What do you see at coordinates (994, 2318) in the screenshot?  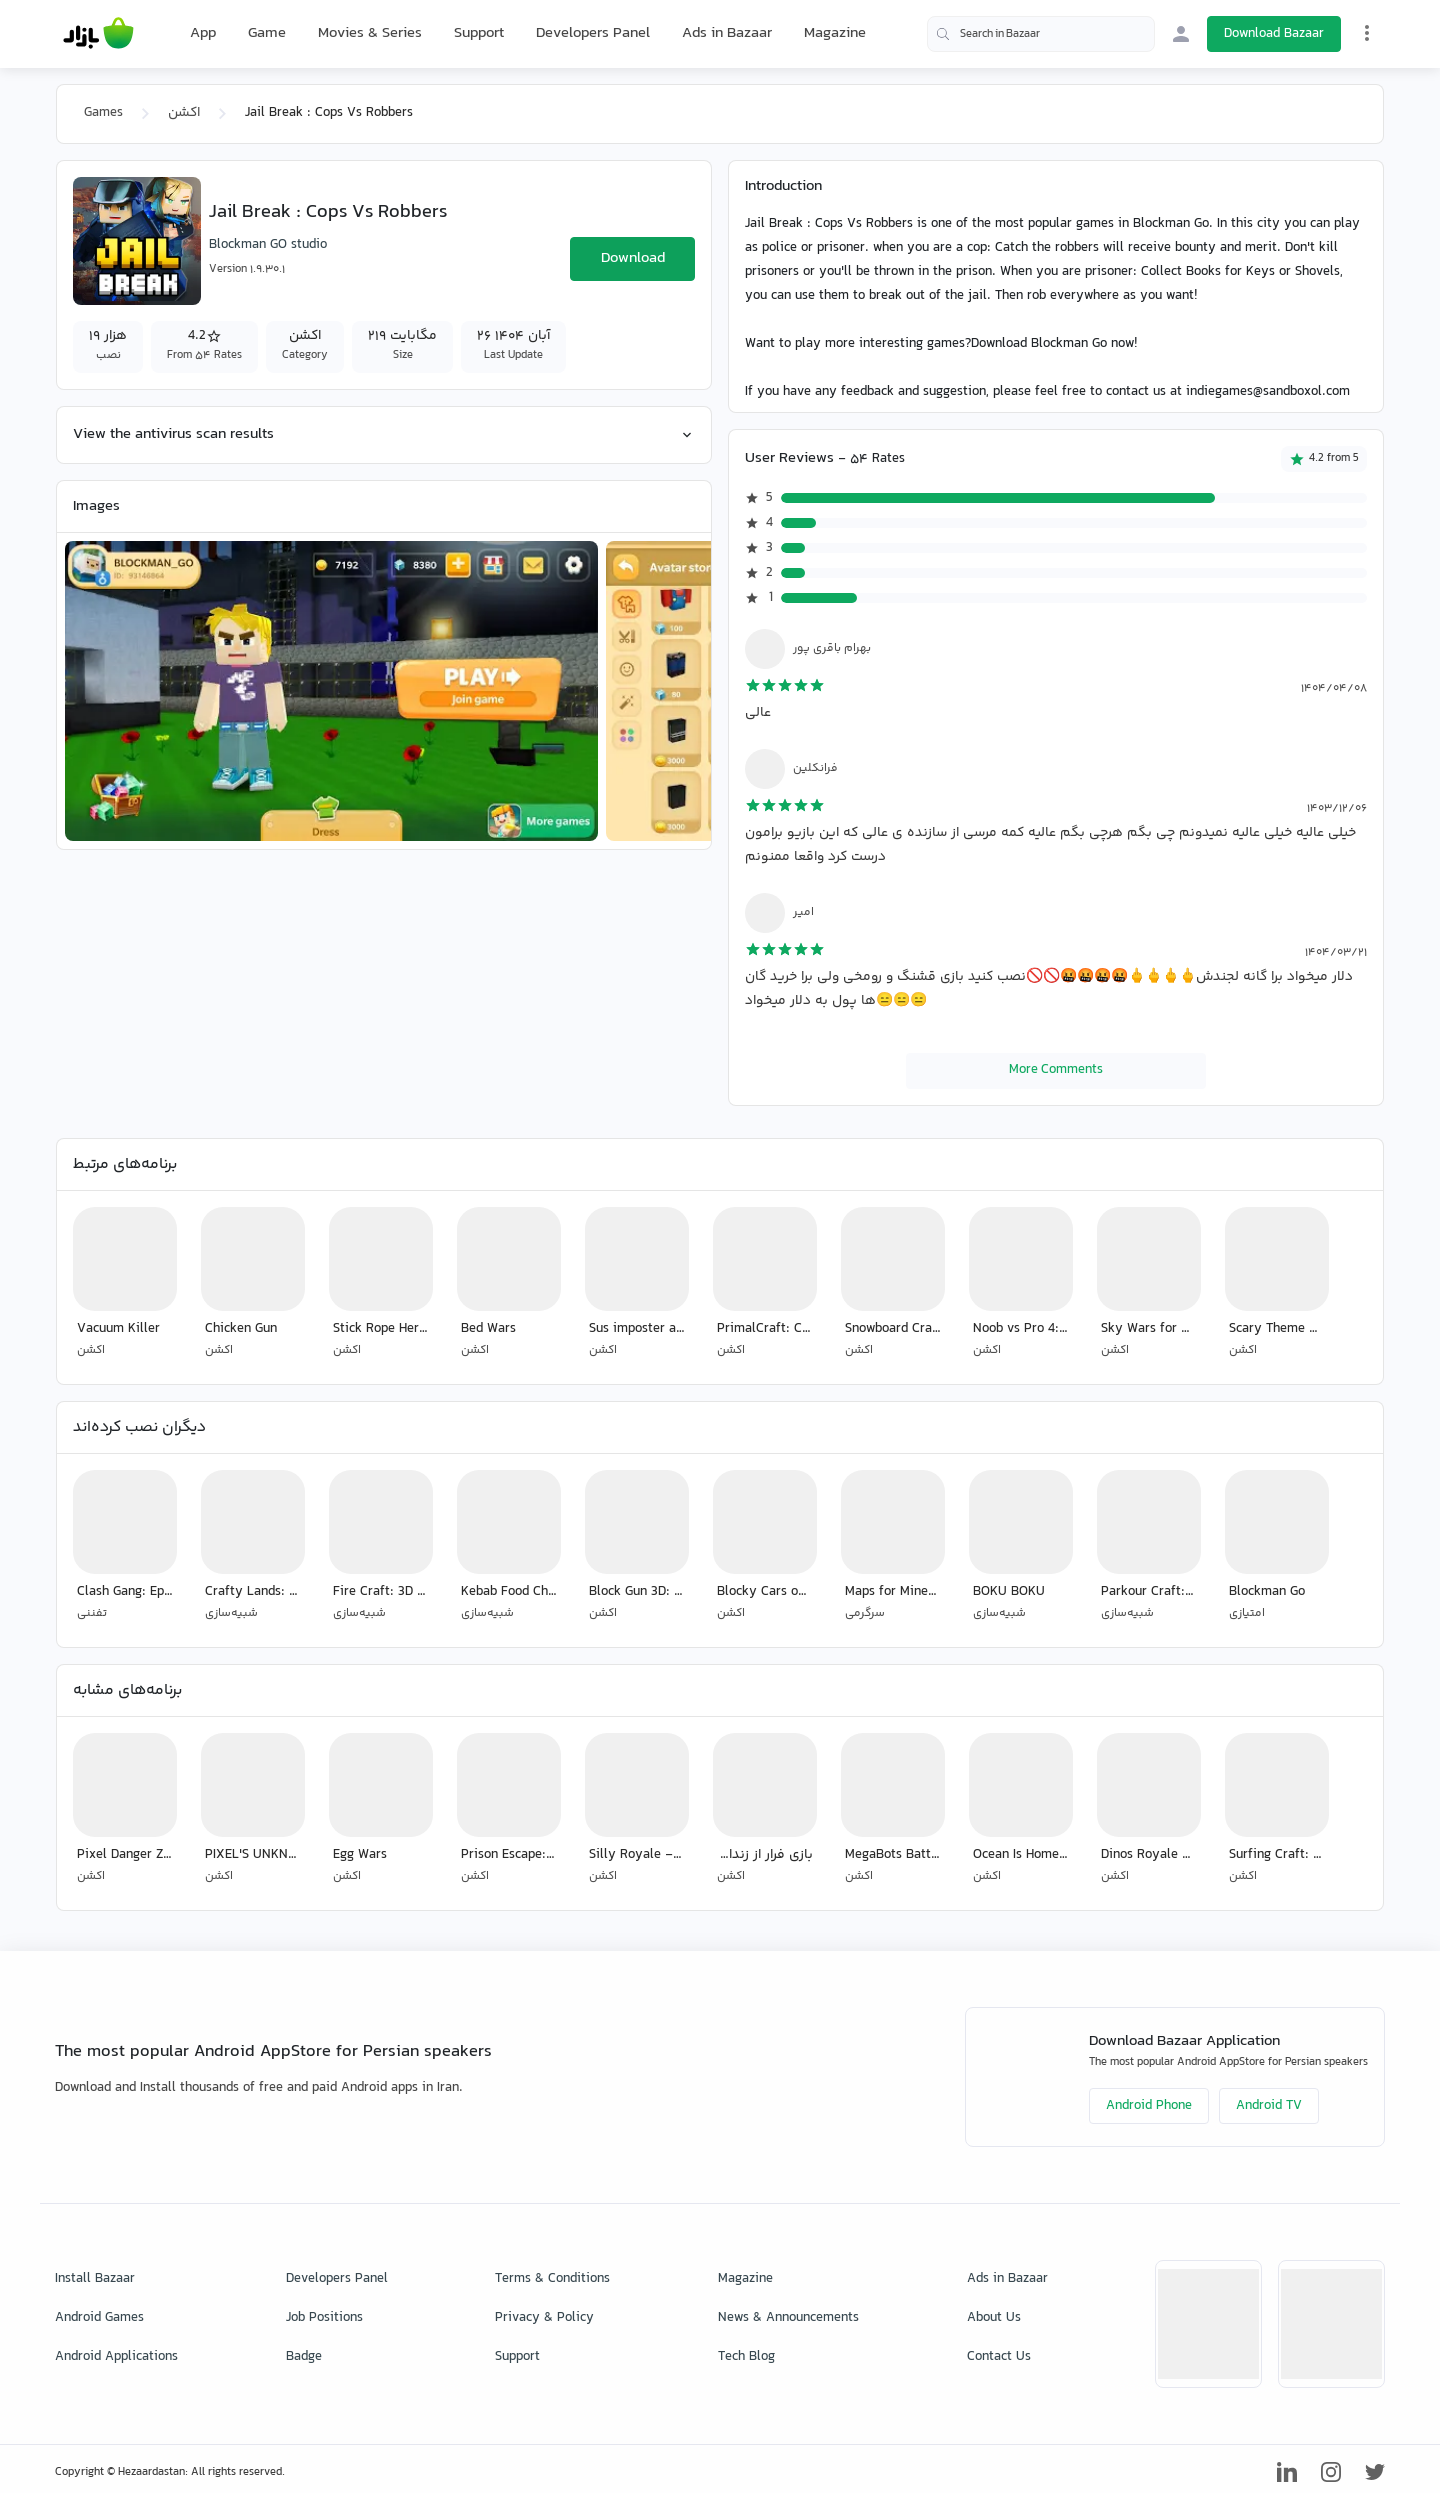 I see `About Us` at bounding box center [994, 2318].